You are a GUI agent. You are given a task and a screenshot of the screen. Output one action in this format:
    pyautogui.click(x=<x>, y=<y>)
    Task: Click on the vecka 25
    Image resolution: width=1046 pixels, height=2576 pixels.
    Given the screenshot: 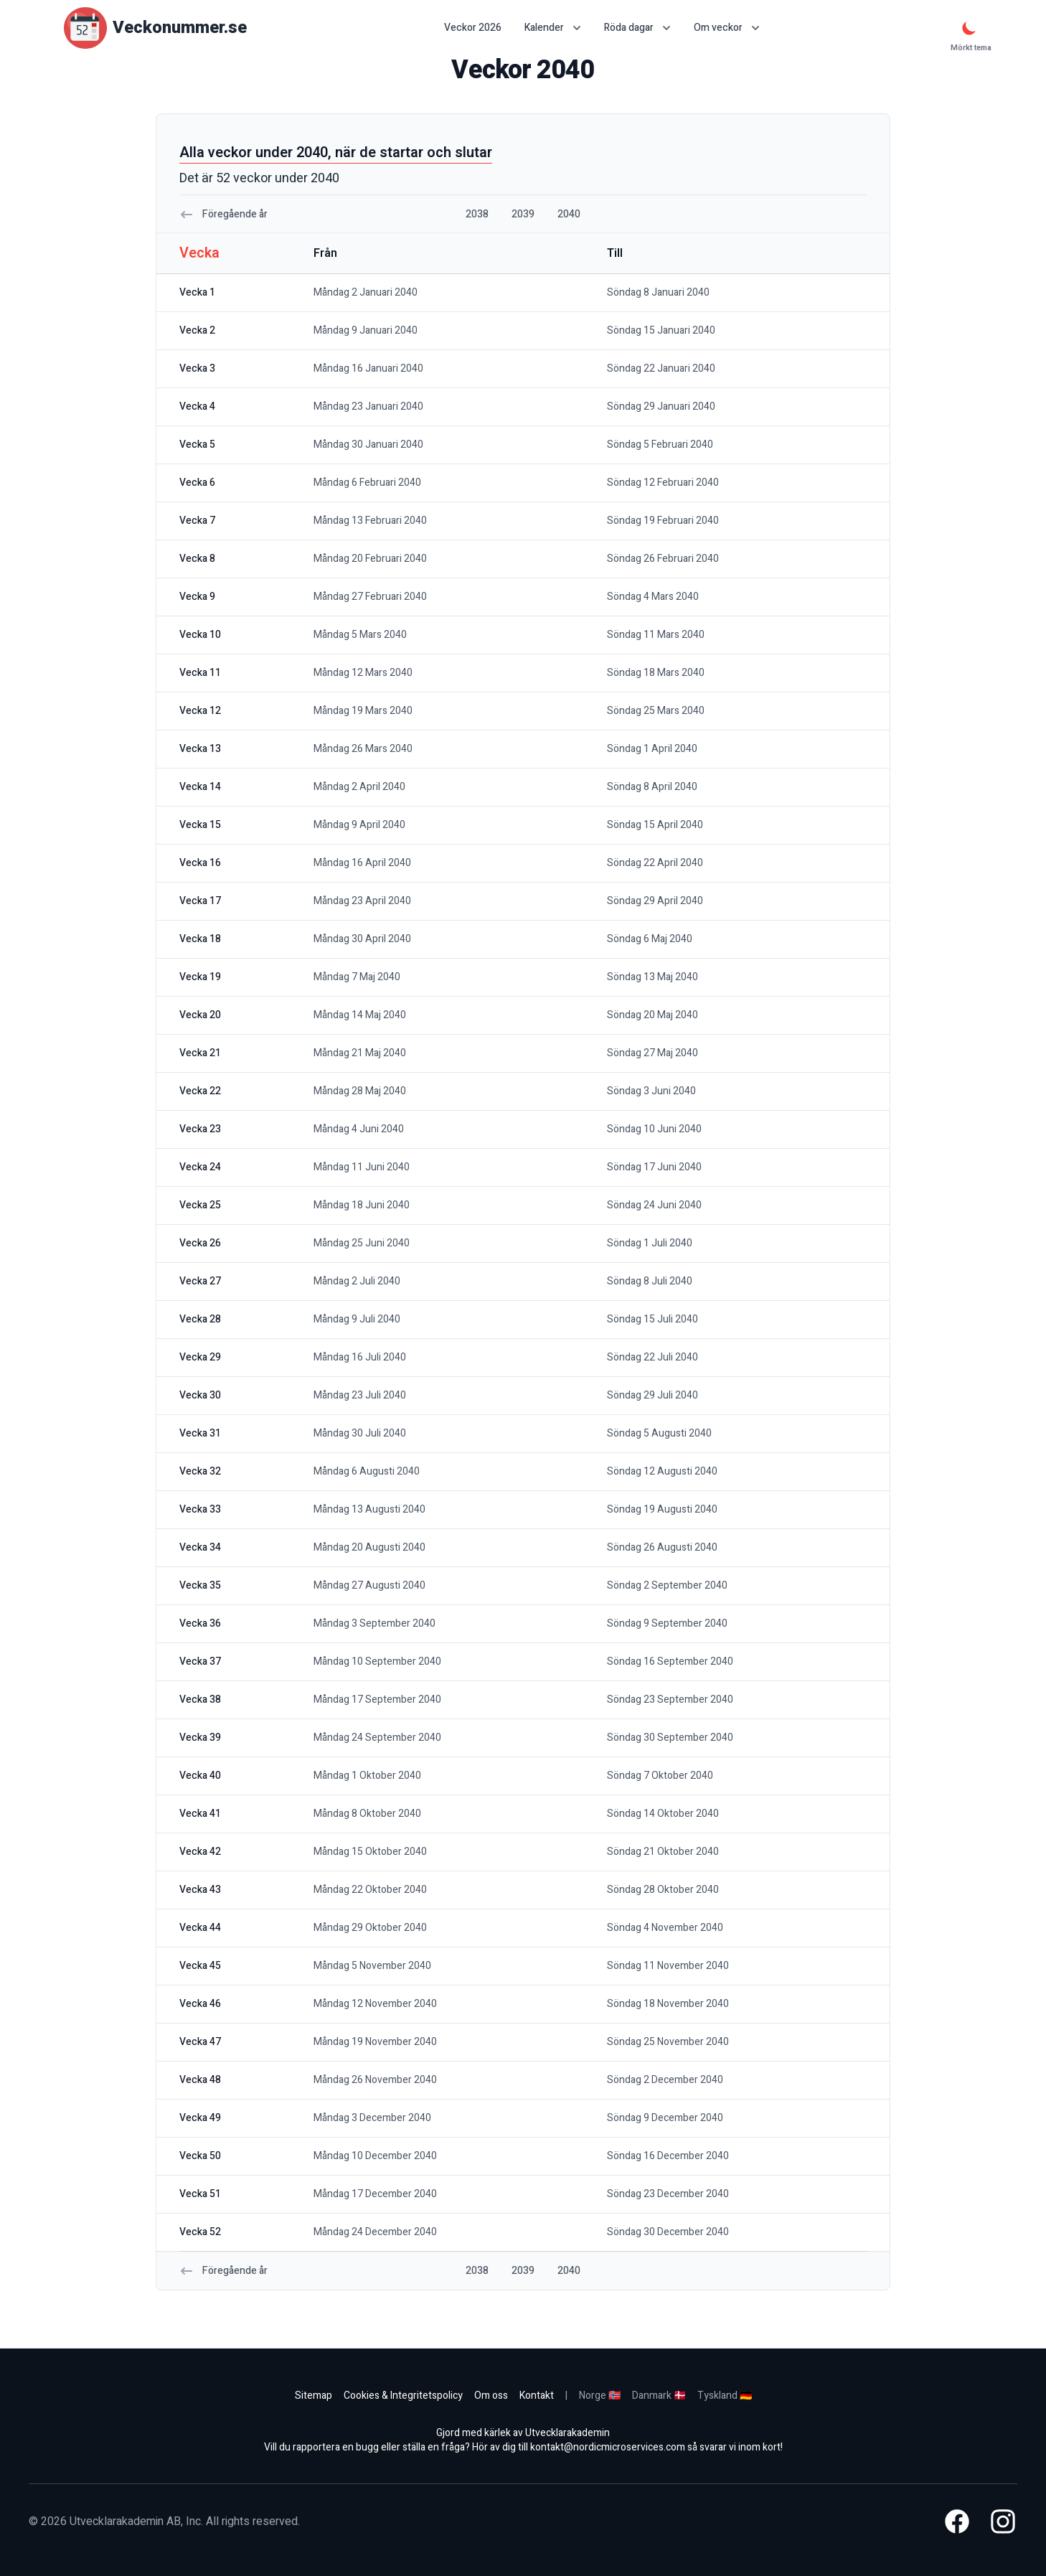 What is the action you would take?
    pyautogui.click(x=200, y=1205)
    